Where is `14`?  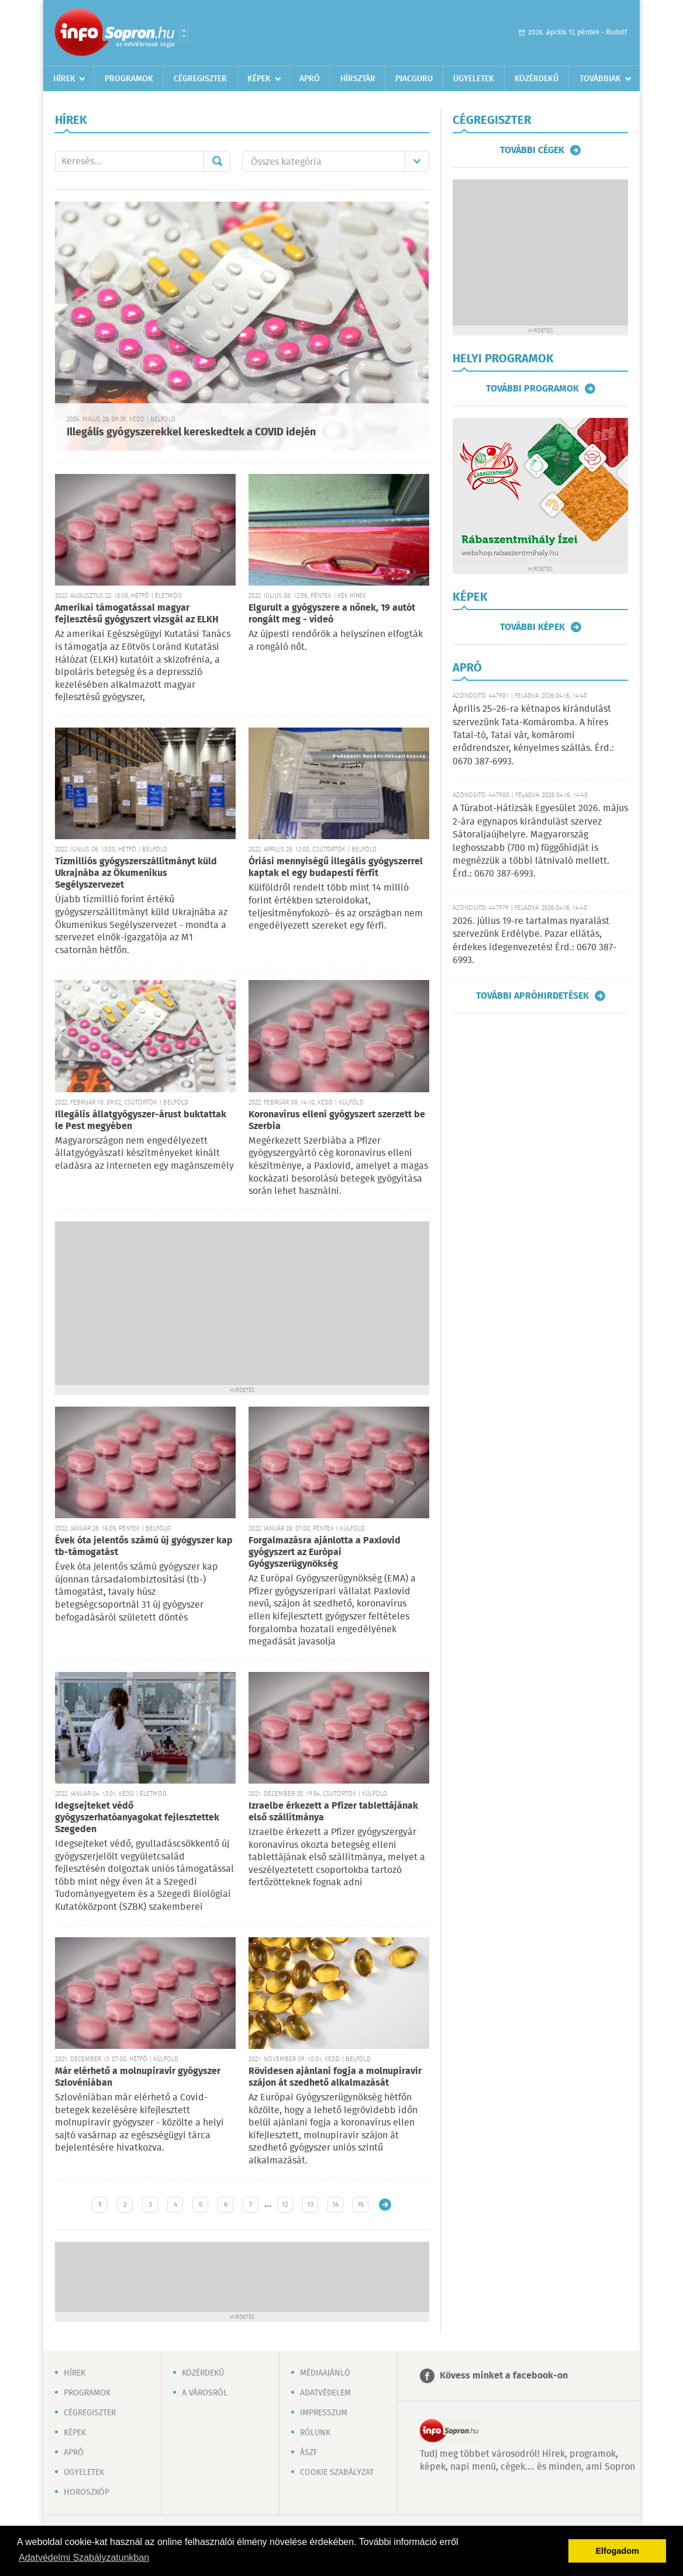
14 is located at coordinates (335, 2204).